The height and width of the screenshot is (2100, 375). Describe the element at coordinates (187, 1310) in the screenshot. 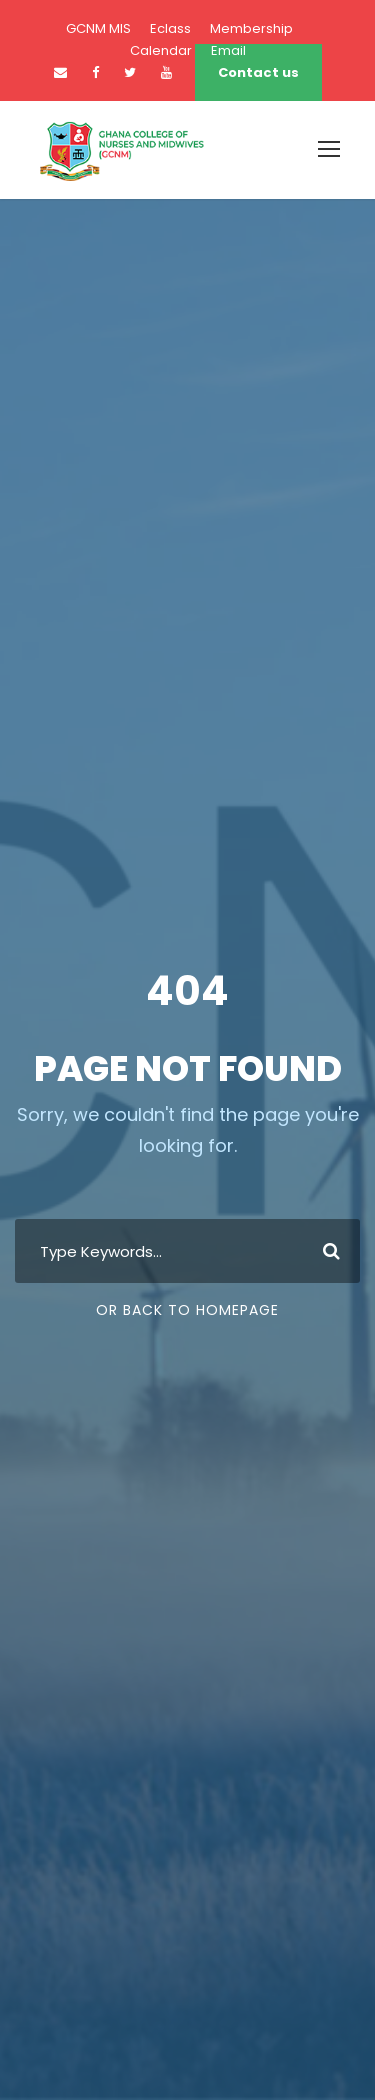

I see `Or Back To Homepage` at that location.